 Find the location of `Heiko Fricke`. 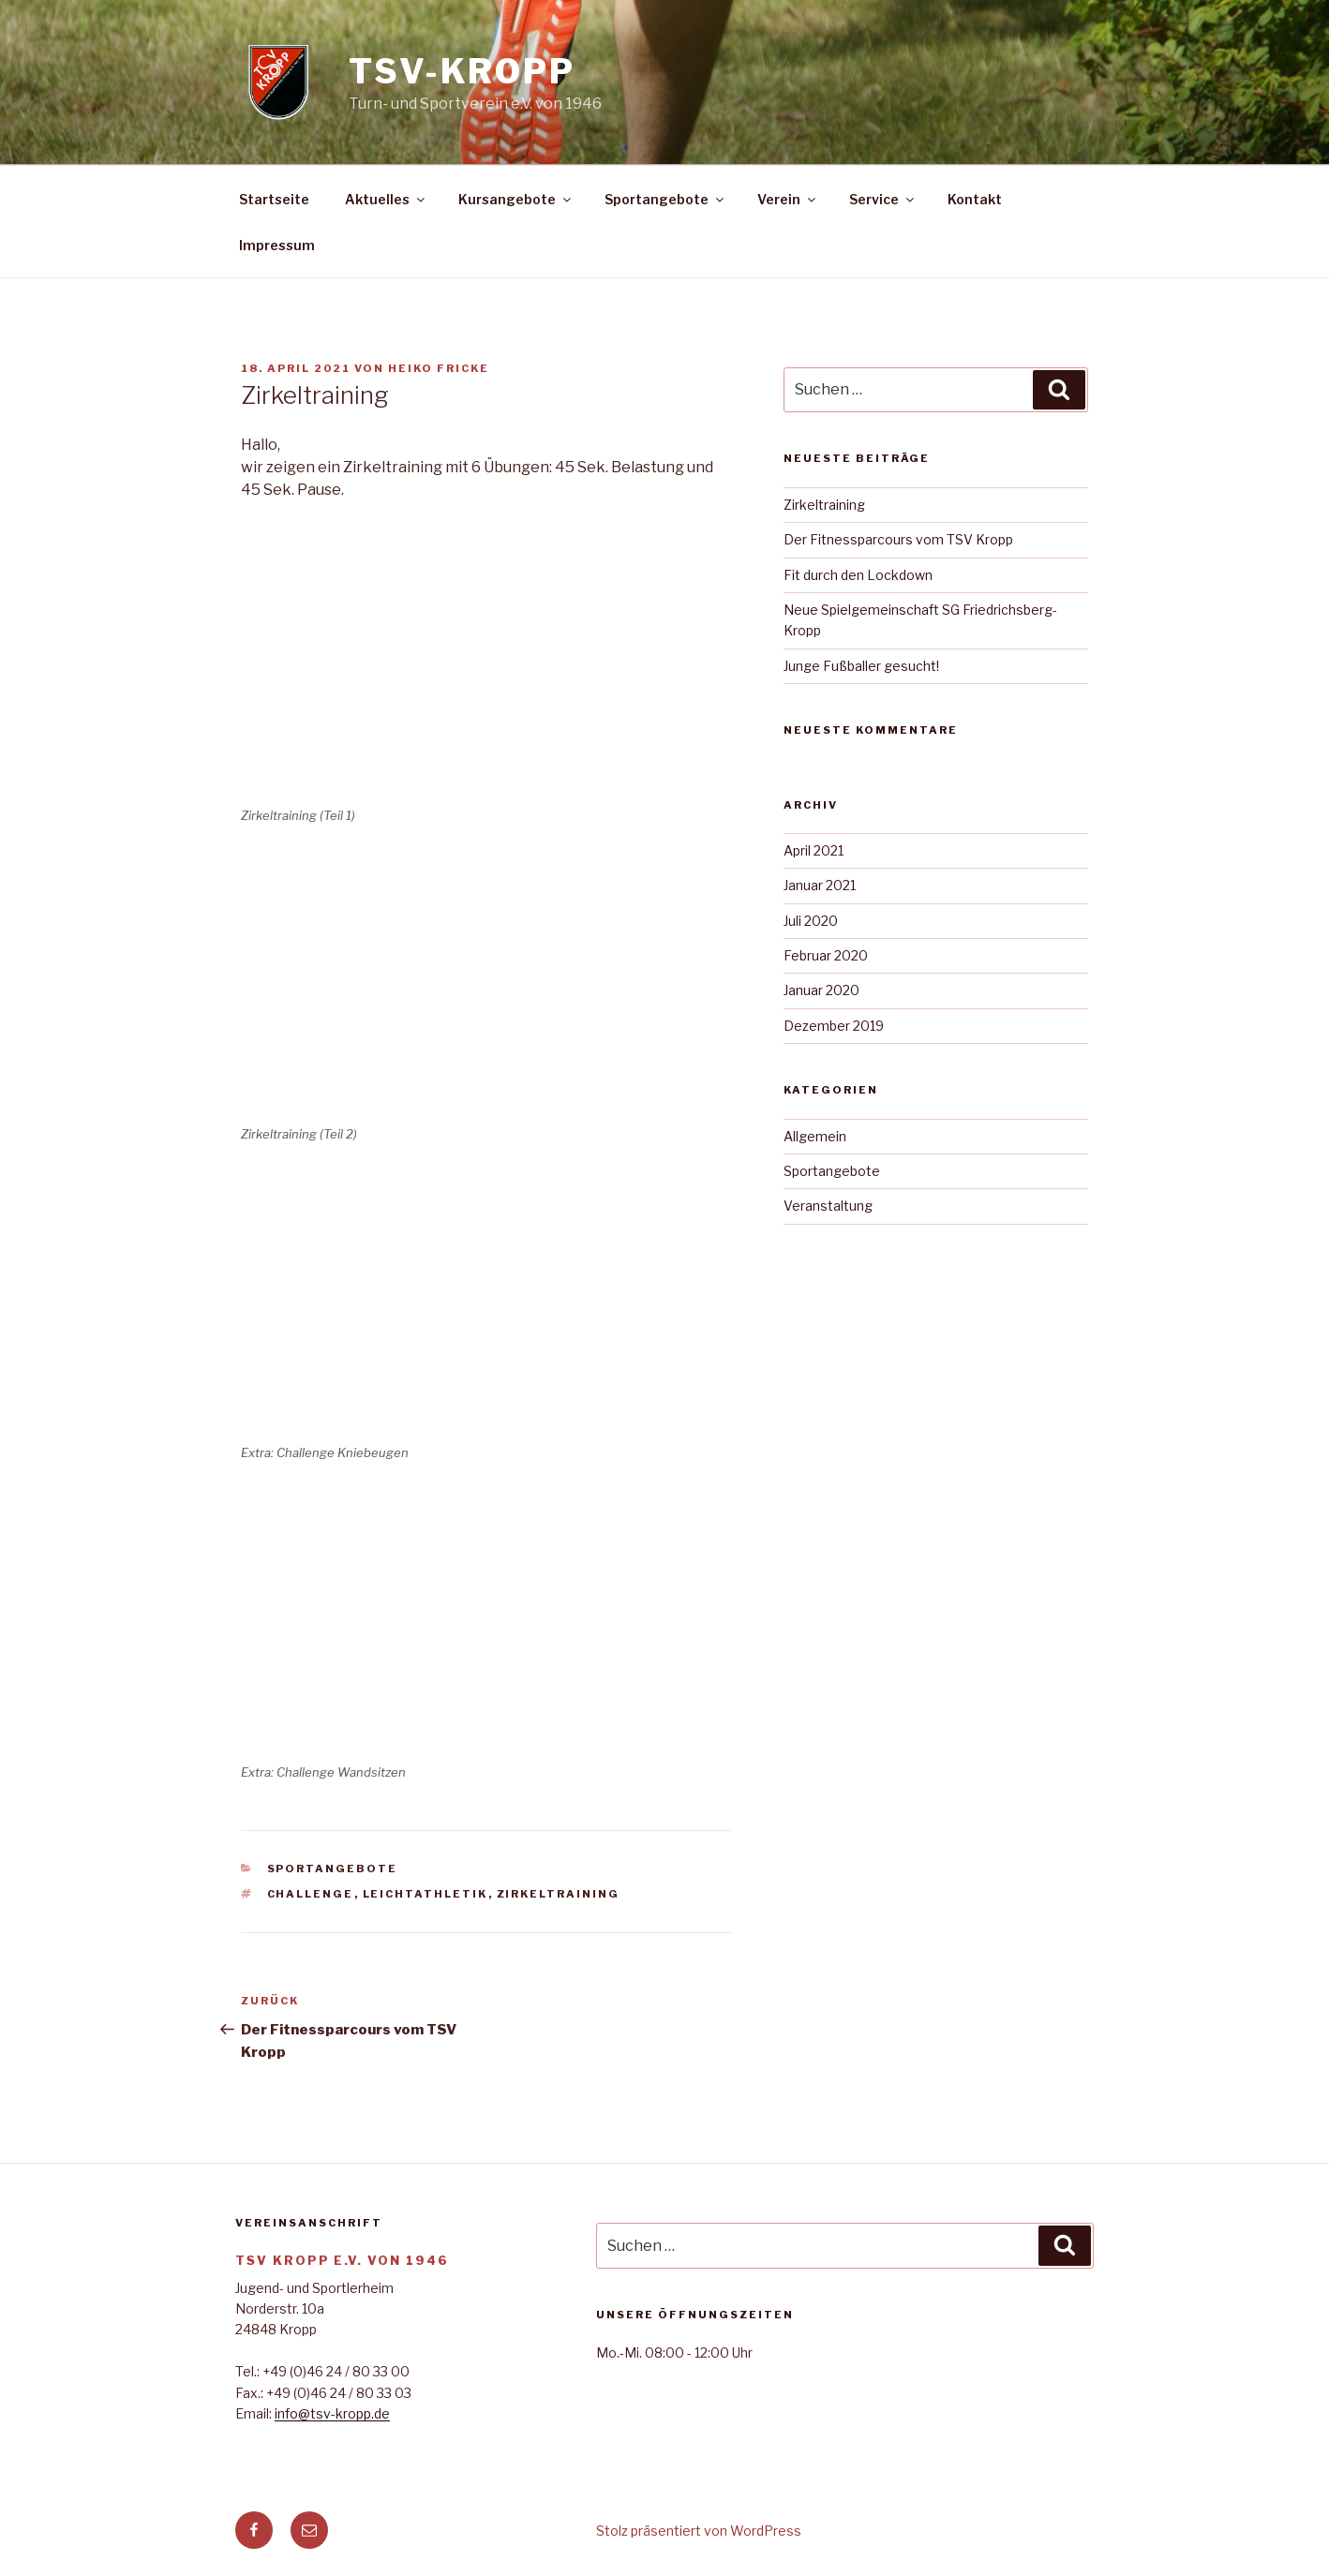

Heiko Fricke is located at coordinates (438, 368).